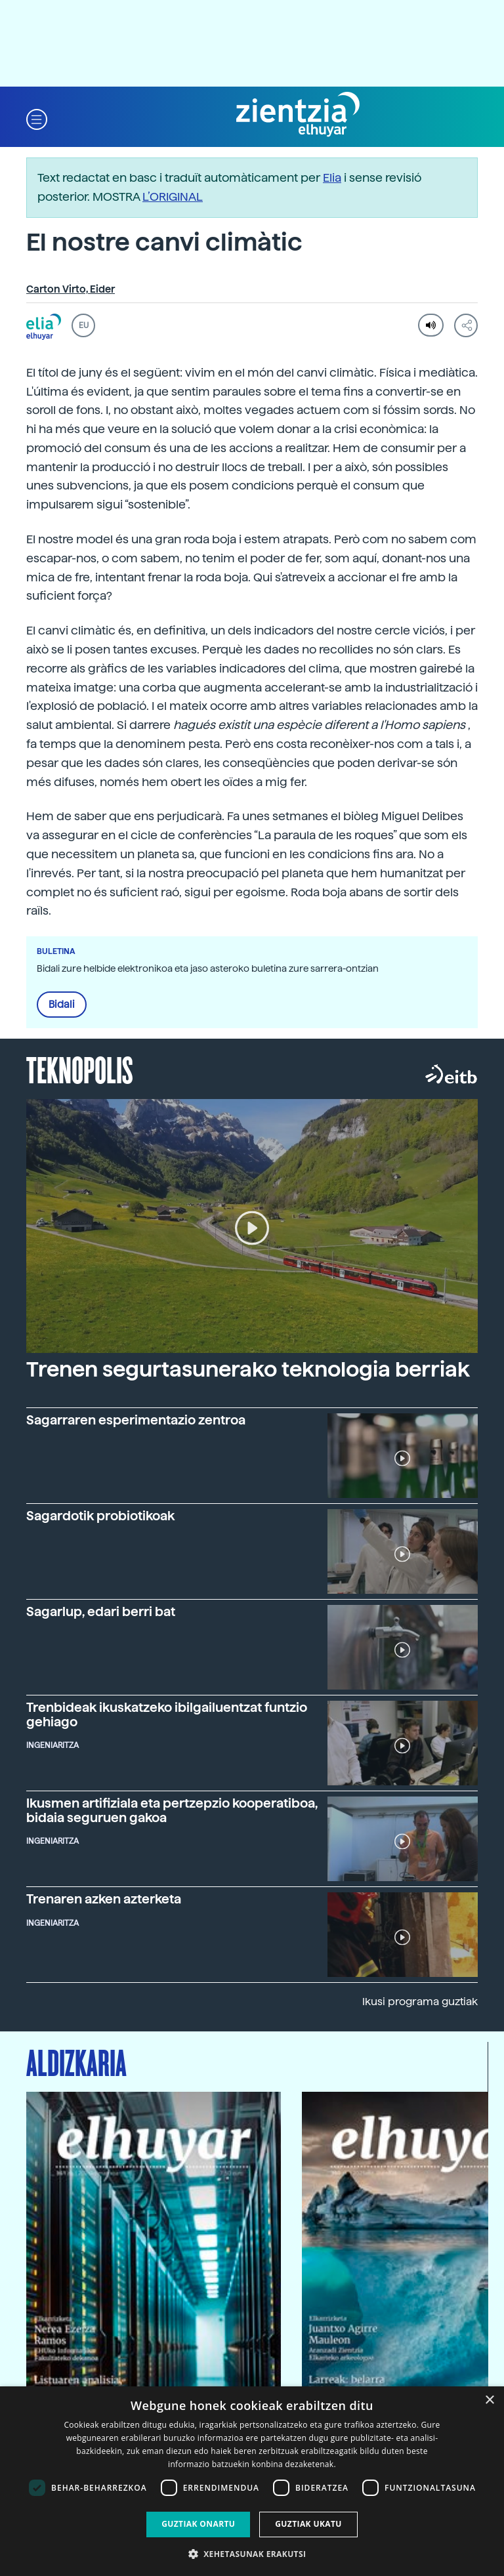  What do you see at coordinates (100, 1516) in the screenshot?
I see `Sagardotik probiotikoak` at bounding box center [100, 1516].